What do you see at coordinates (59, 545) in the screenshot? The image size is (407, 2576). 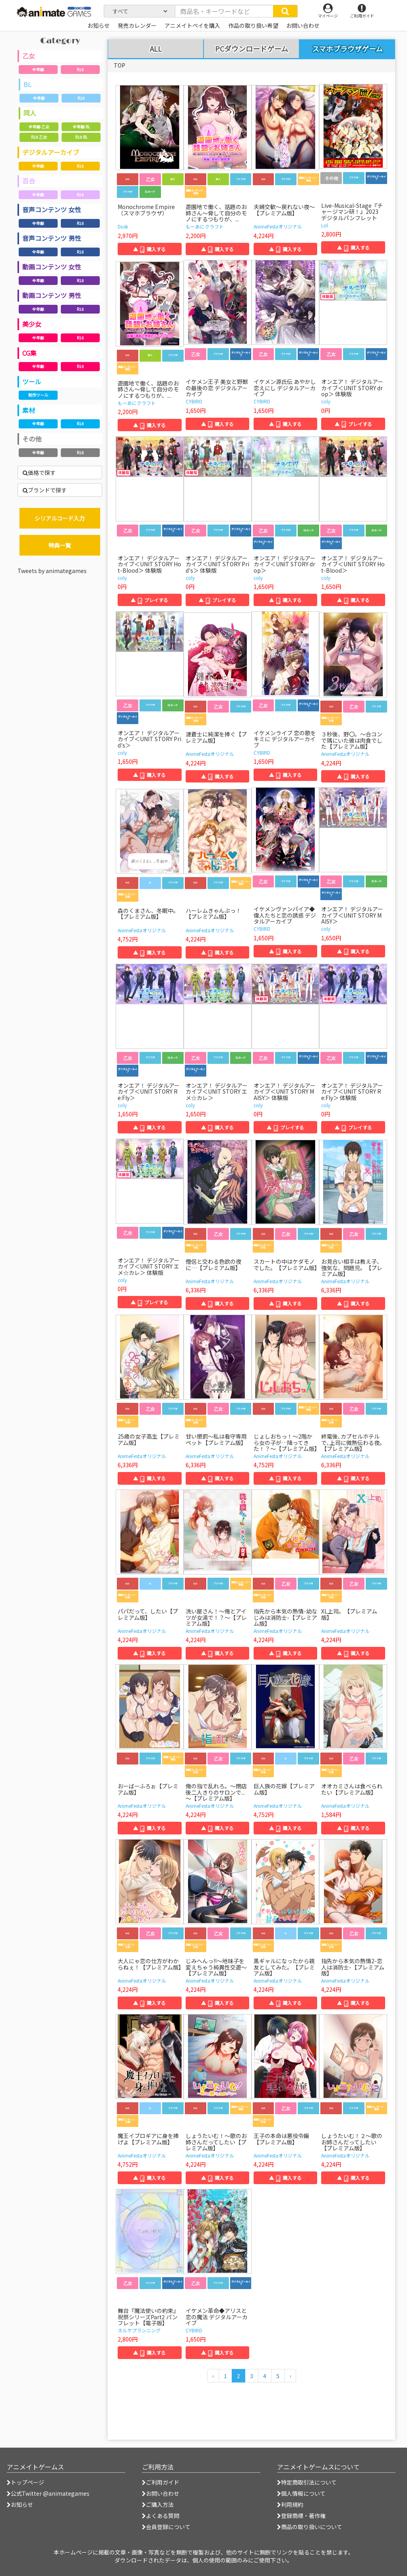 I see `特典一覧` at bounding box center [59, 545].